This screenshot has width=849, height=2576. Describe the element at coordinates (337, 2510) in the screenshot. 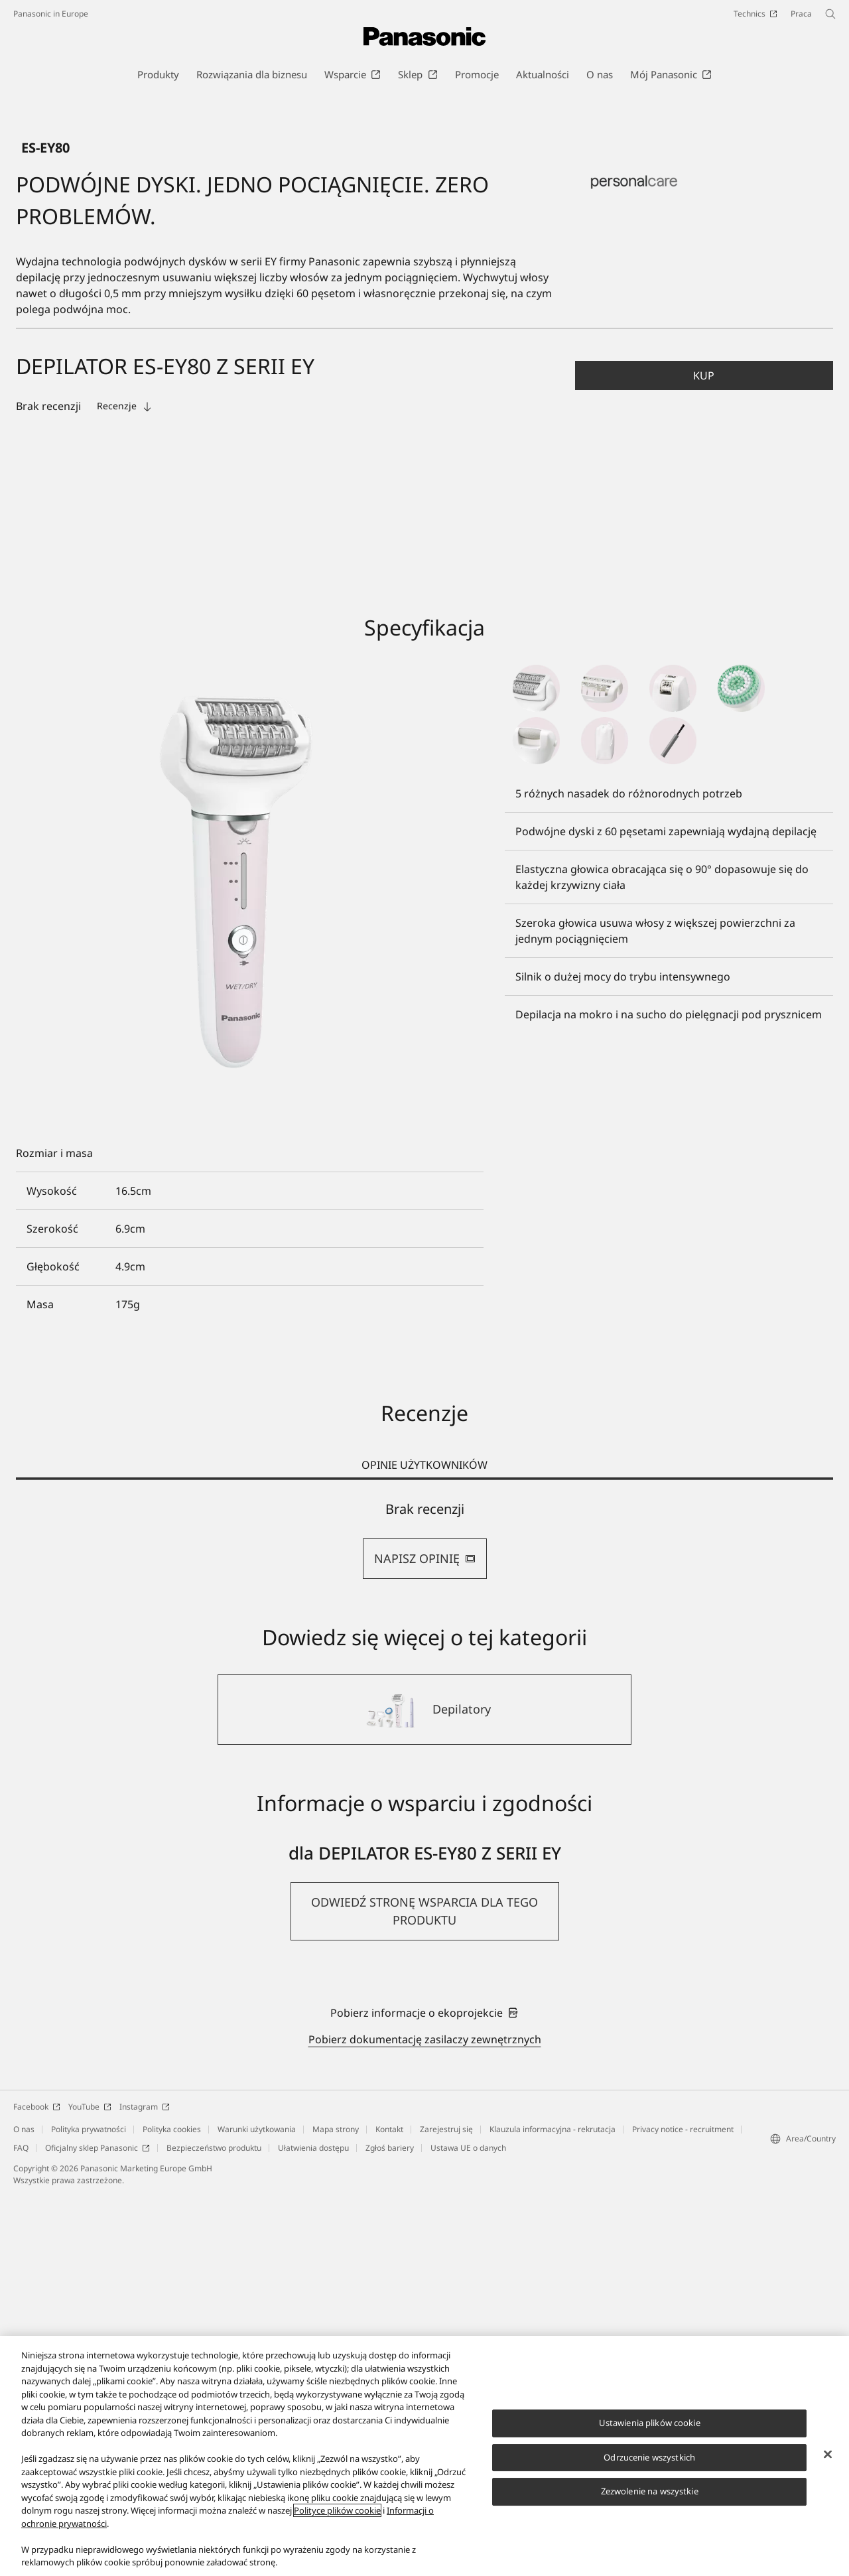

I see `Polityce plików cookie` at that location.